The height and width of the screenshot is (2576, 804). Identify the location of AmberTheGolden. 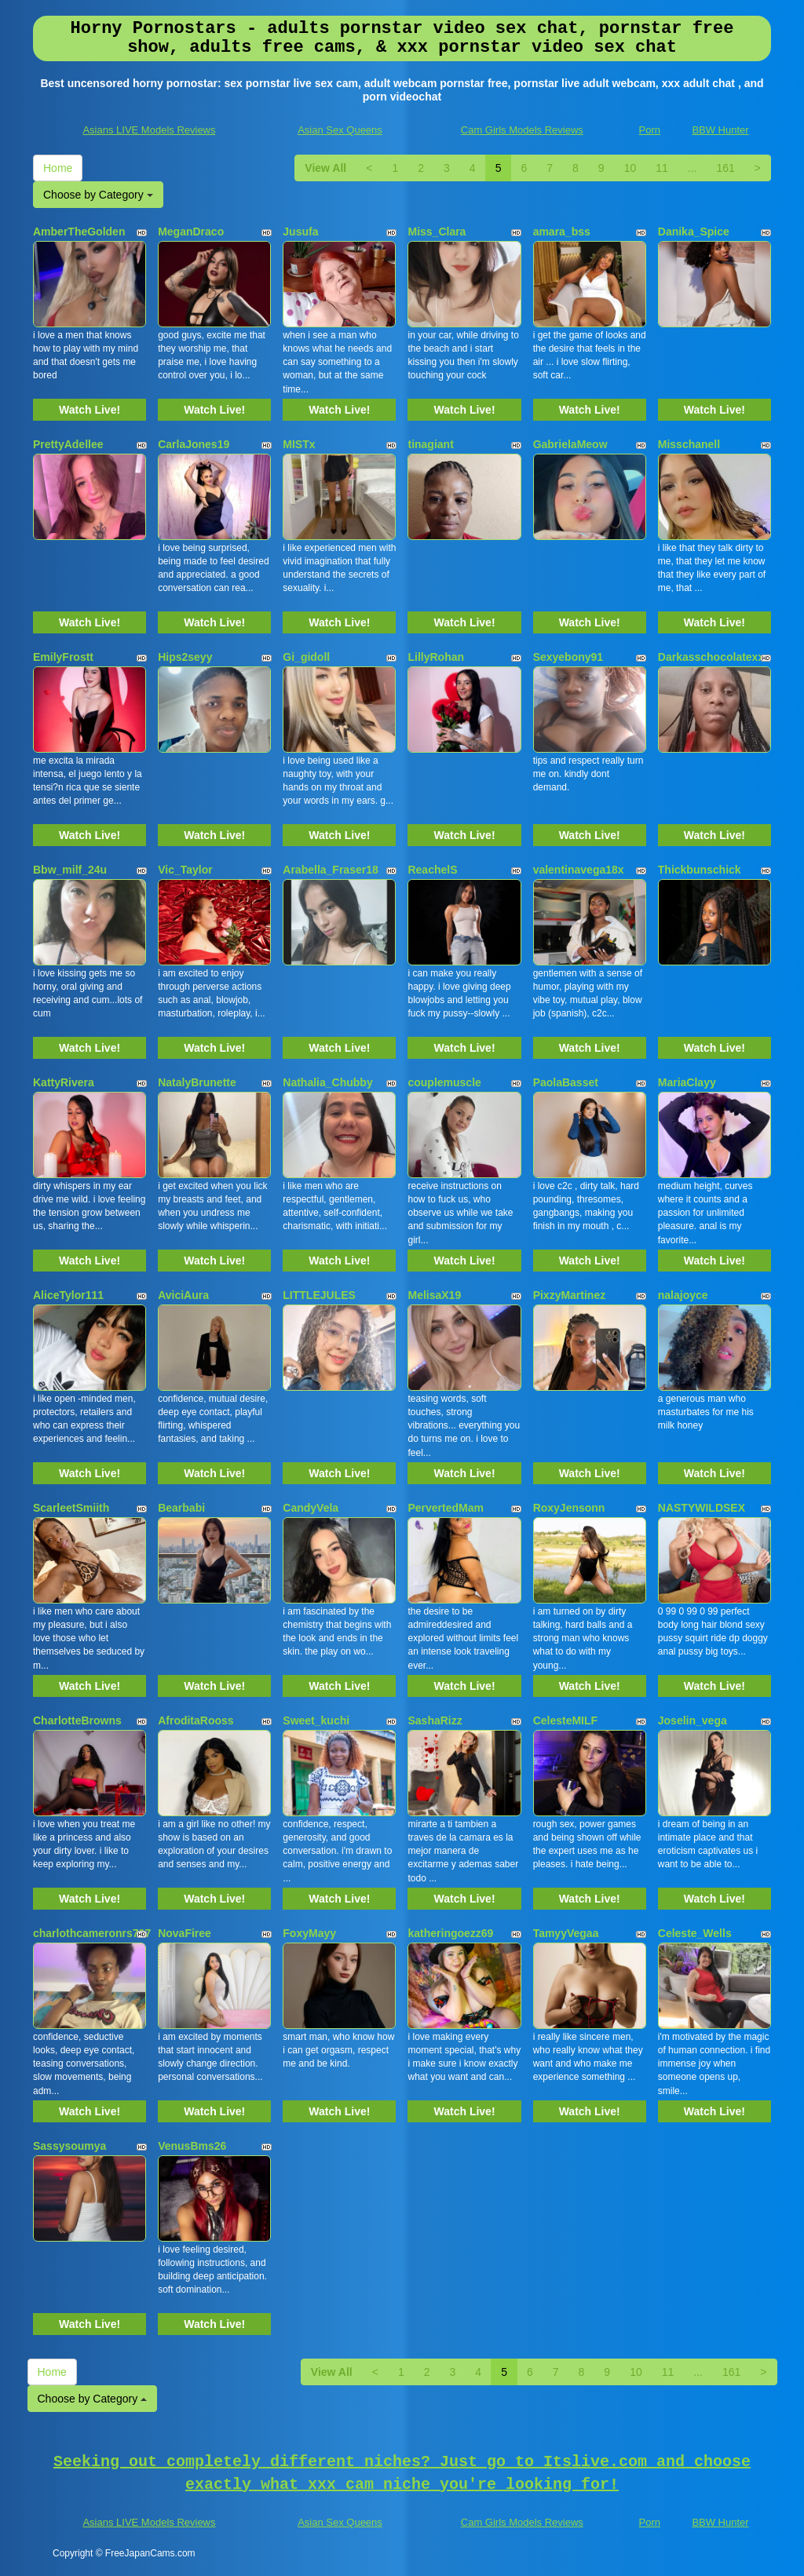
(79, 231).